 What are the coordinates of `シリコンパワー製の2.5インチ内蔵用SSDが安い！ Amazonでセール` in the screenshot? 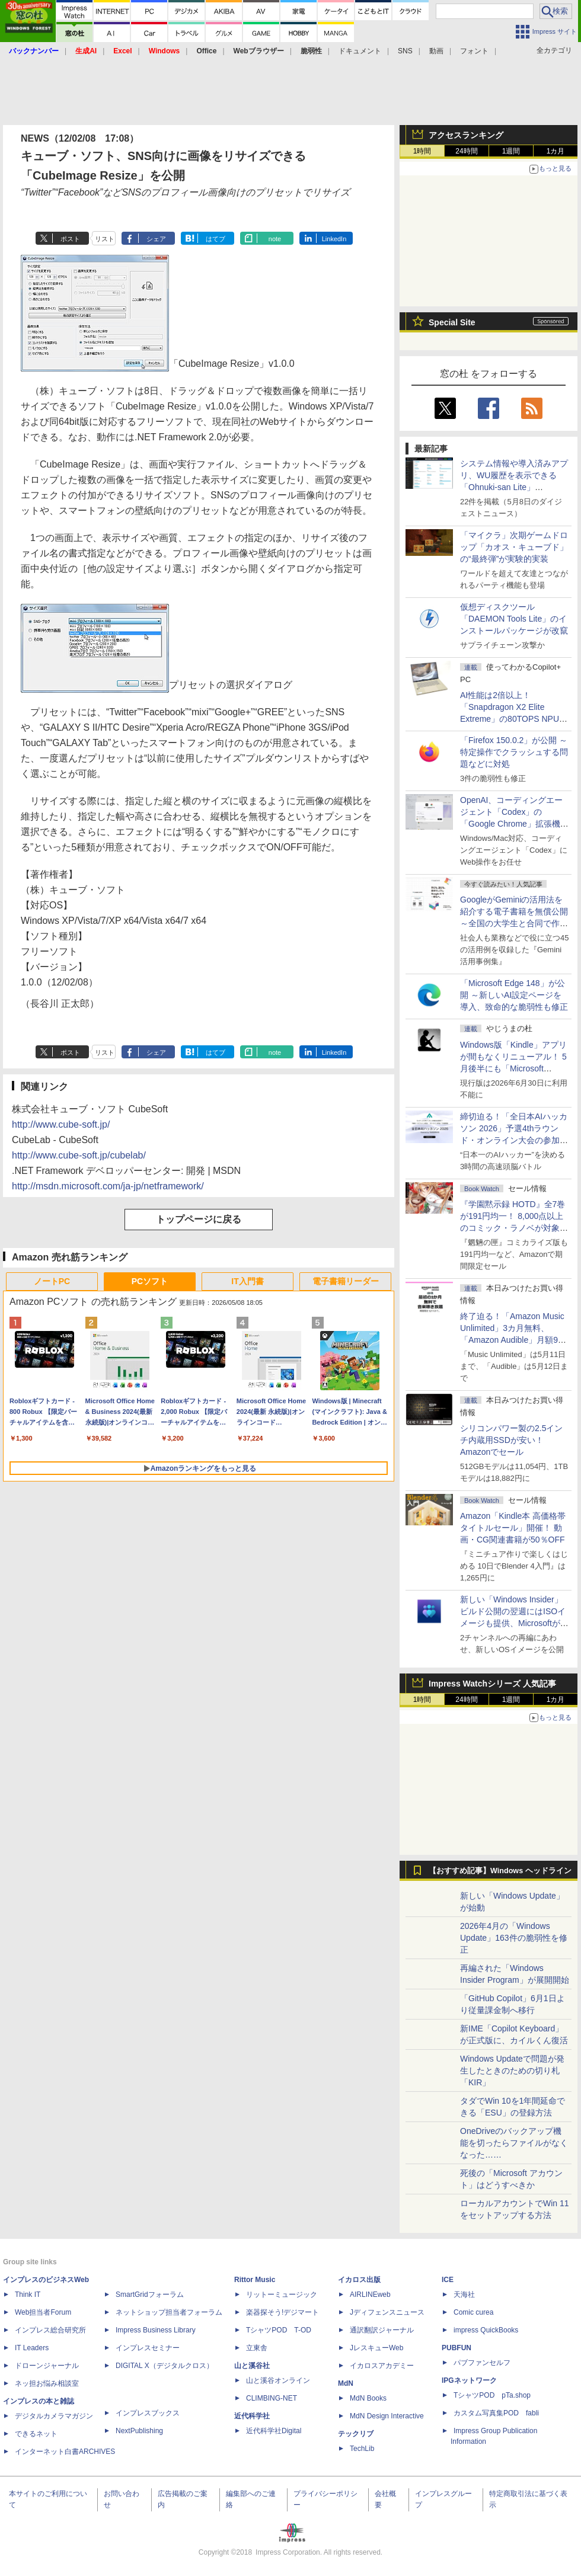 It's located at (511, 1440).